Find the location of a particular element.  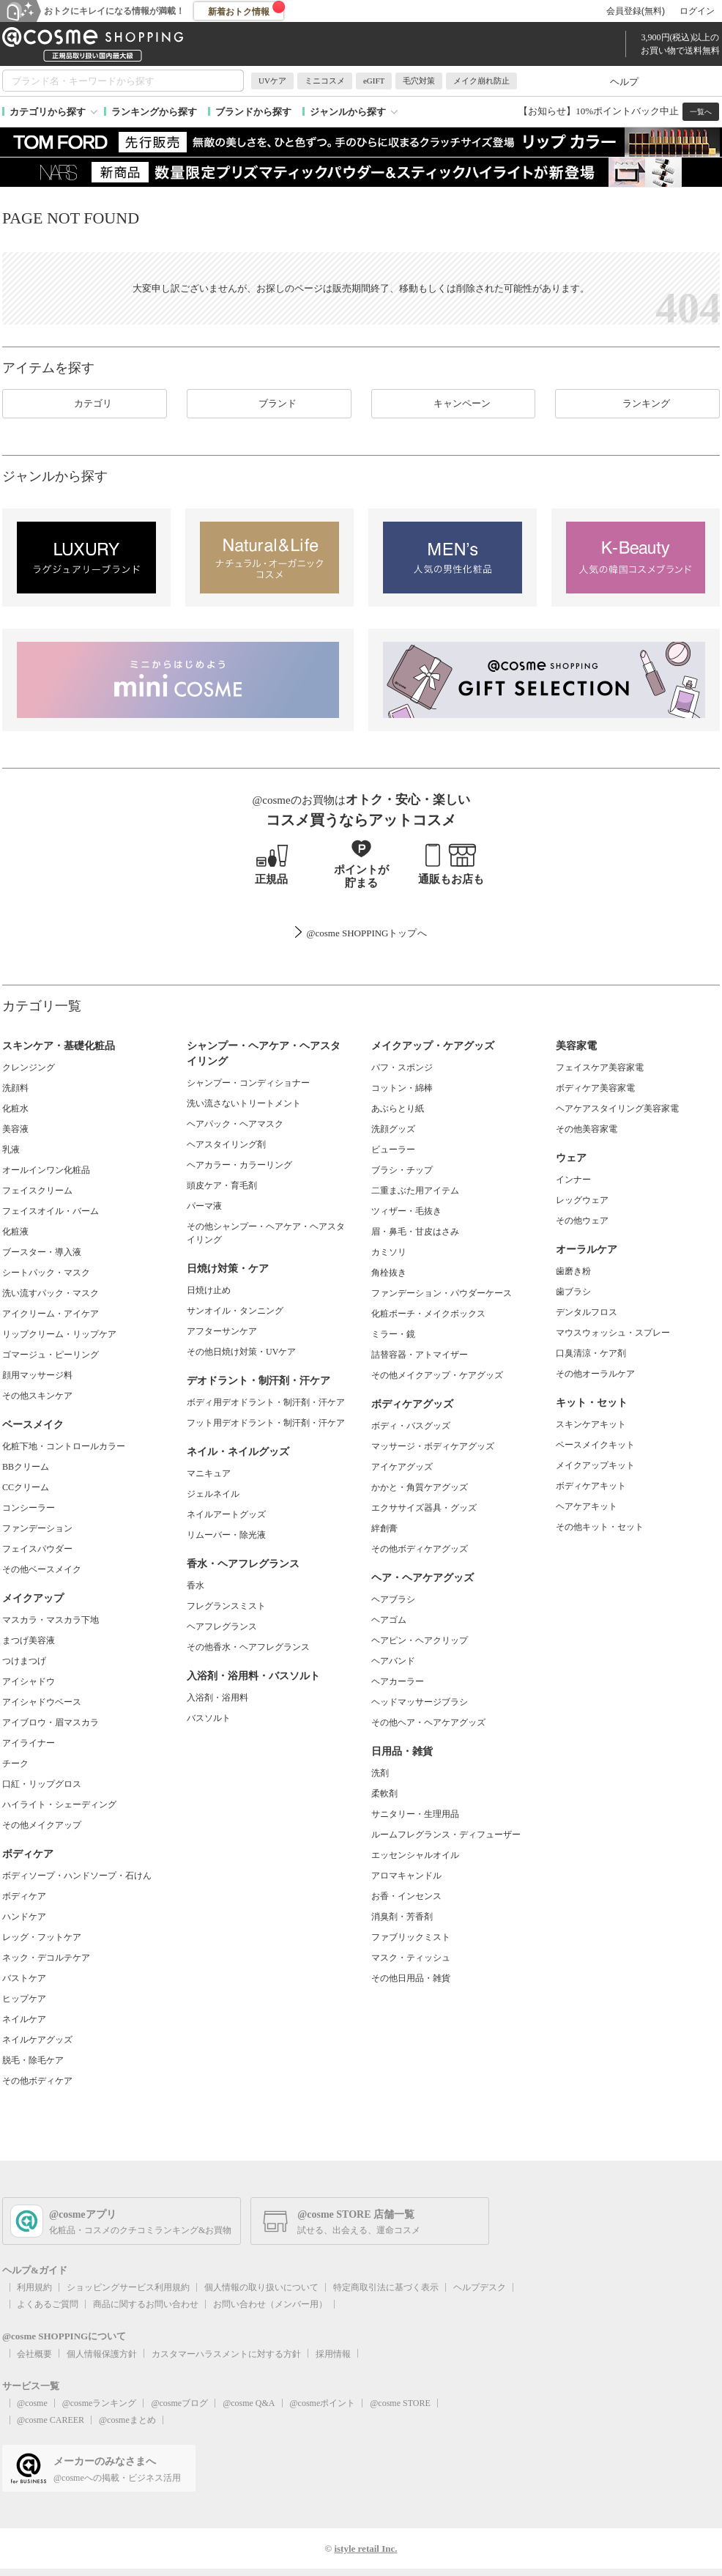

レッグ・フットケア is located at coordinates (41, 1937).